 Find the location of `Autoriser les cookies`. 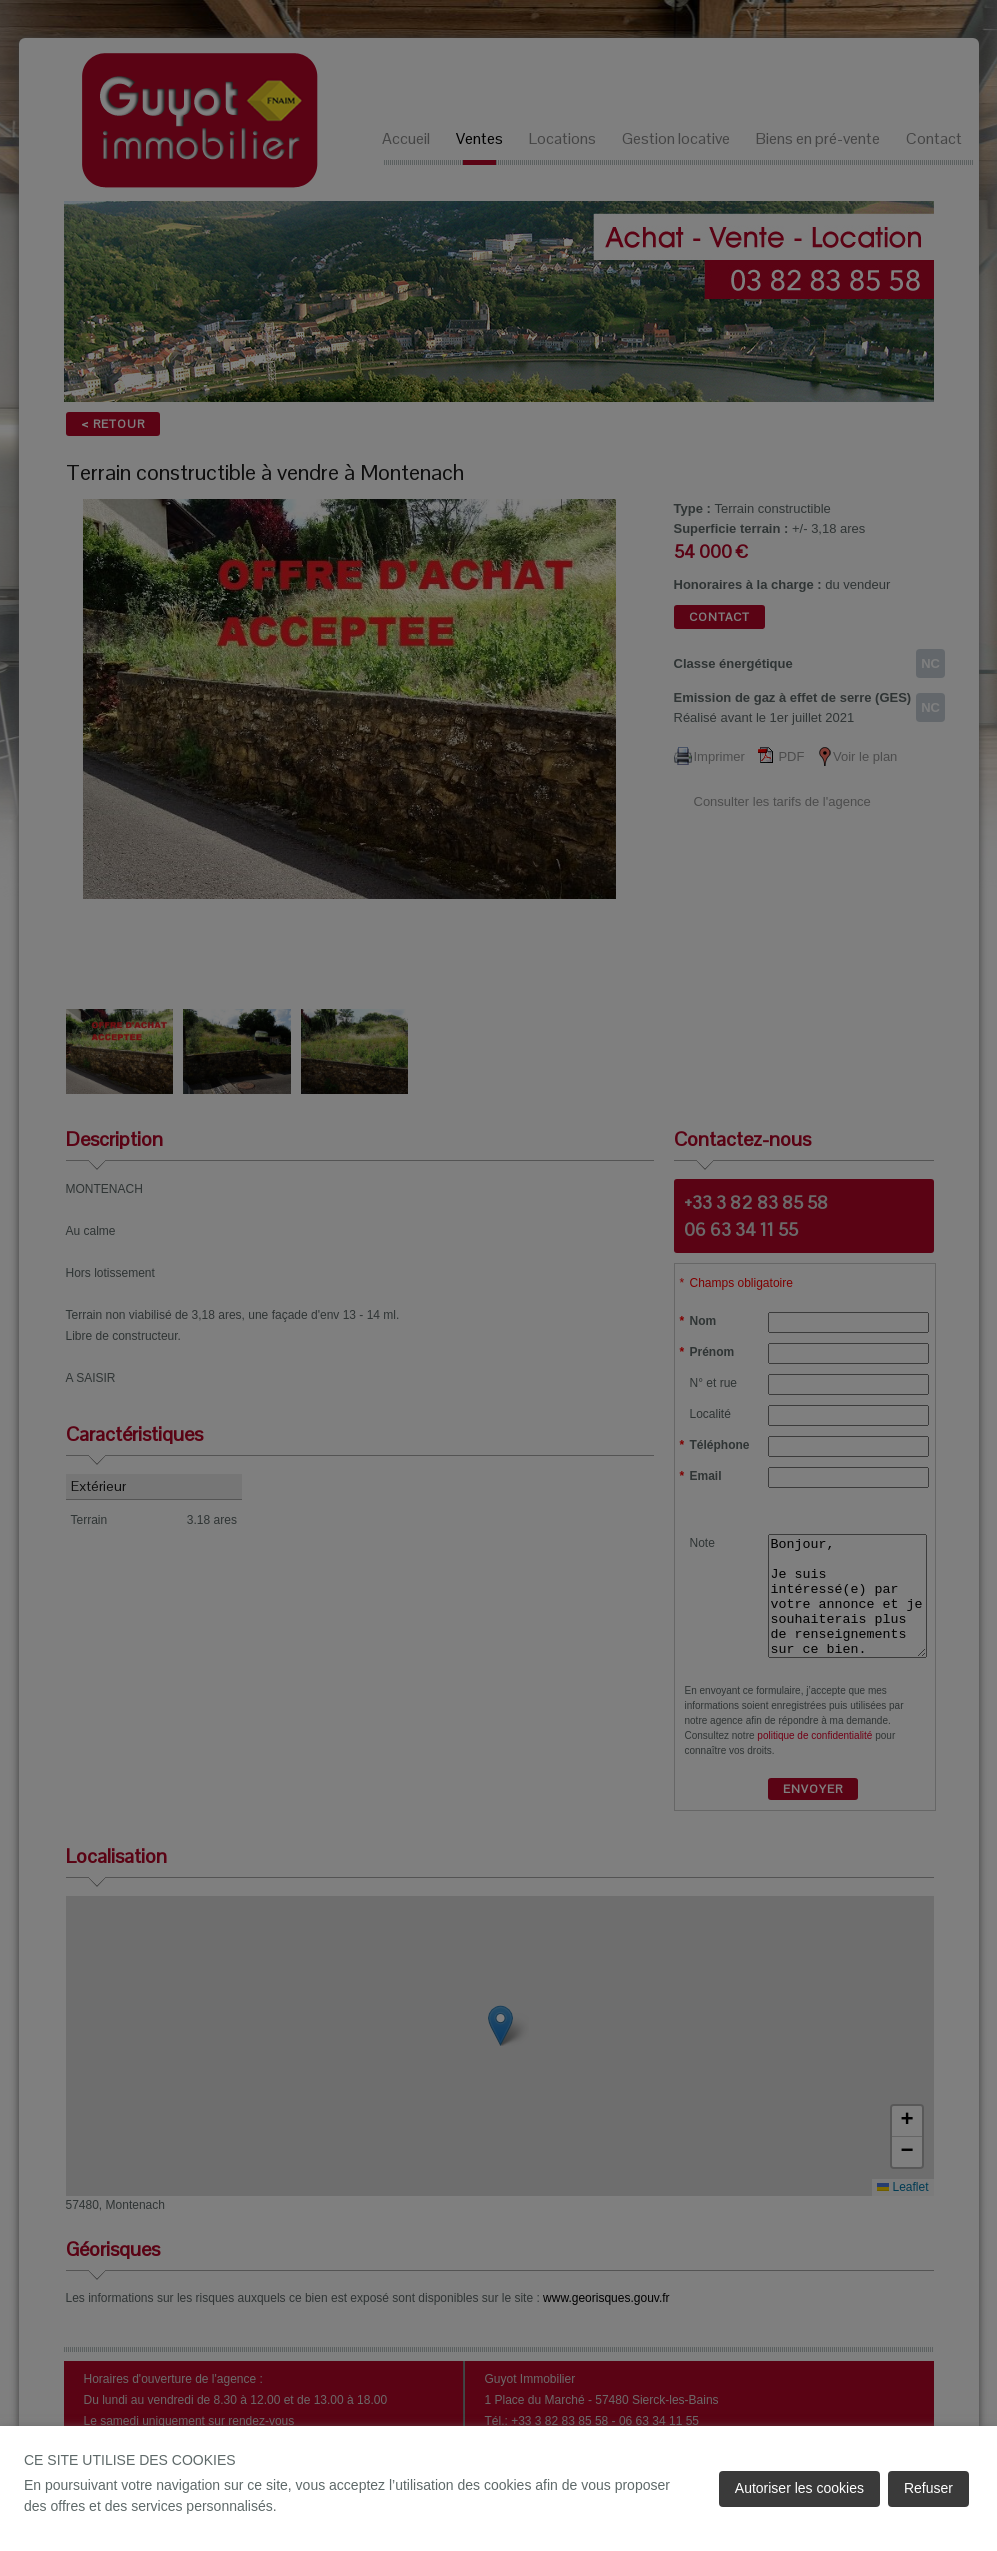

Autoriser les cookies is located at coordinates (799, 2488).